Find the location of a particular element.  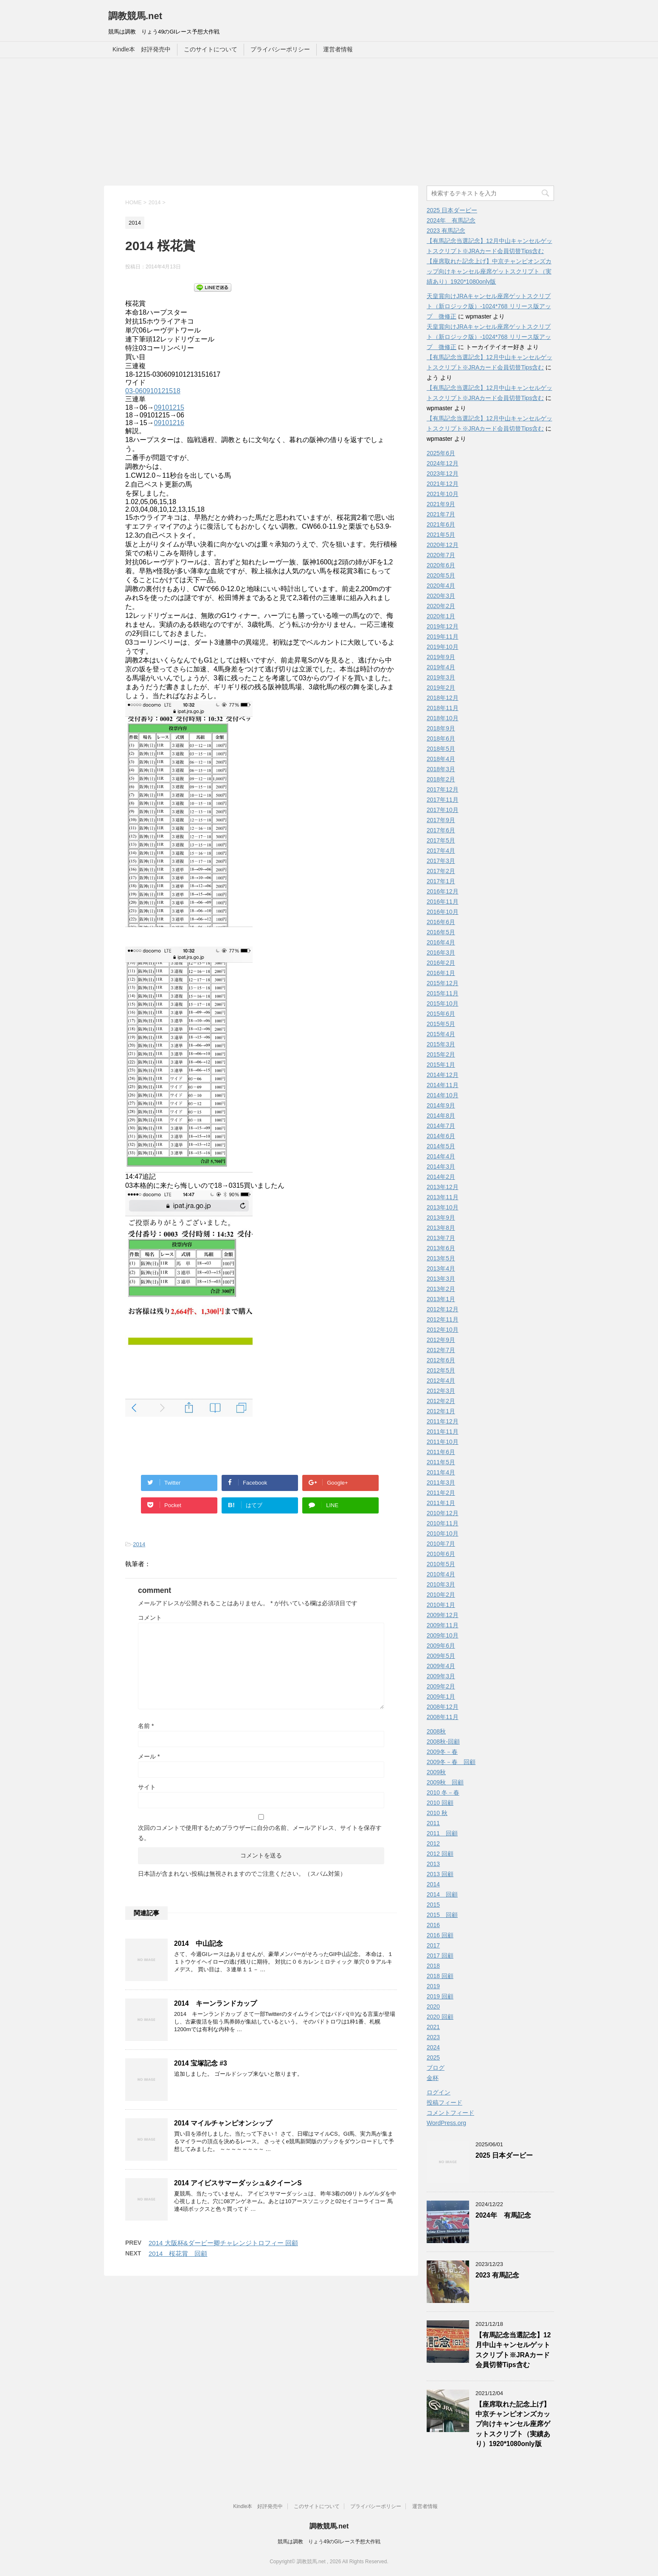

2011年10月 is located at coordinates (442, 1441).